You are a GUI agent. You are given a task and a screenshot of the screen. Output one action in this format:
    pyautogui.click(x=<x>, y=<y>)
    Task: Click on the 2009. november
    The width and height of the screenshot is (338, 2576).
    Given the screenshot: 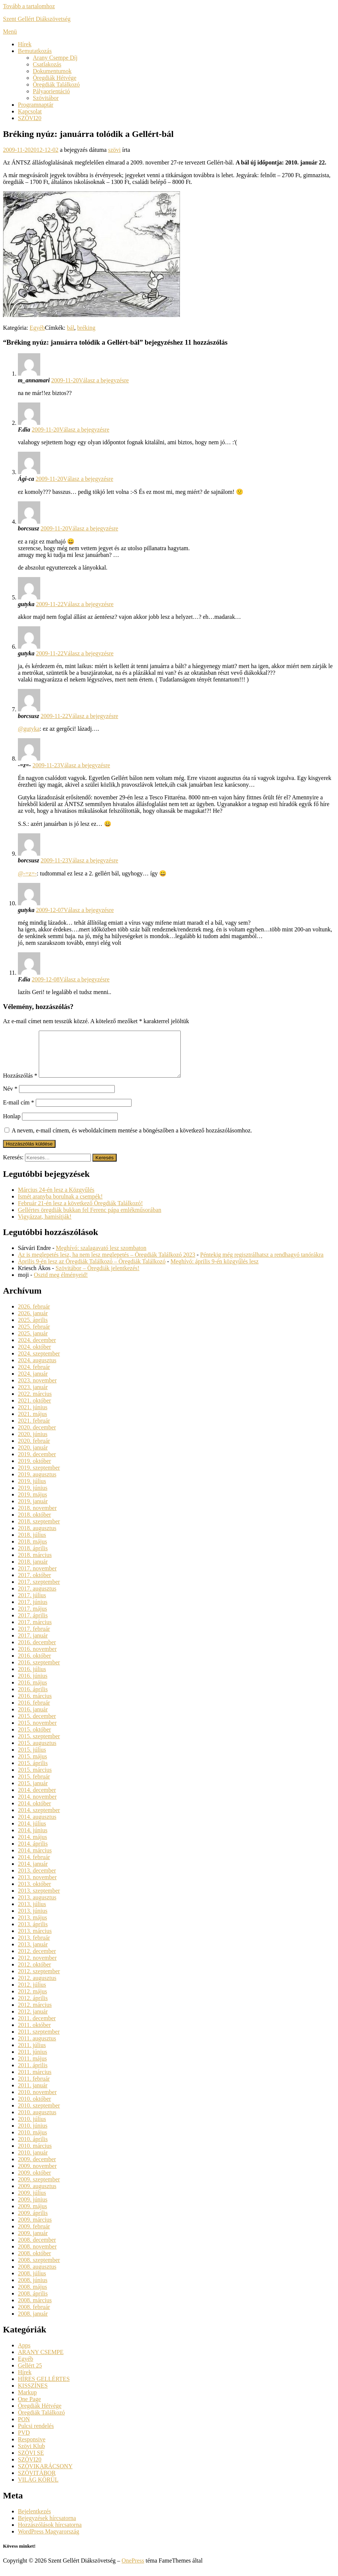 What is the action you would take?
    pyautogui.click(x=37, y=2175)
    